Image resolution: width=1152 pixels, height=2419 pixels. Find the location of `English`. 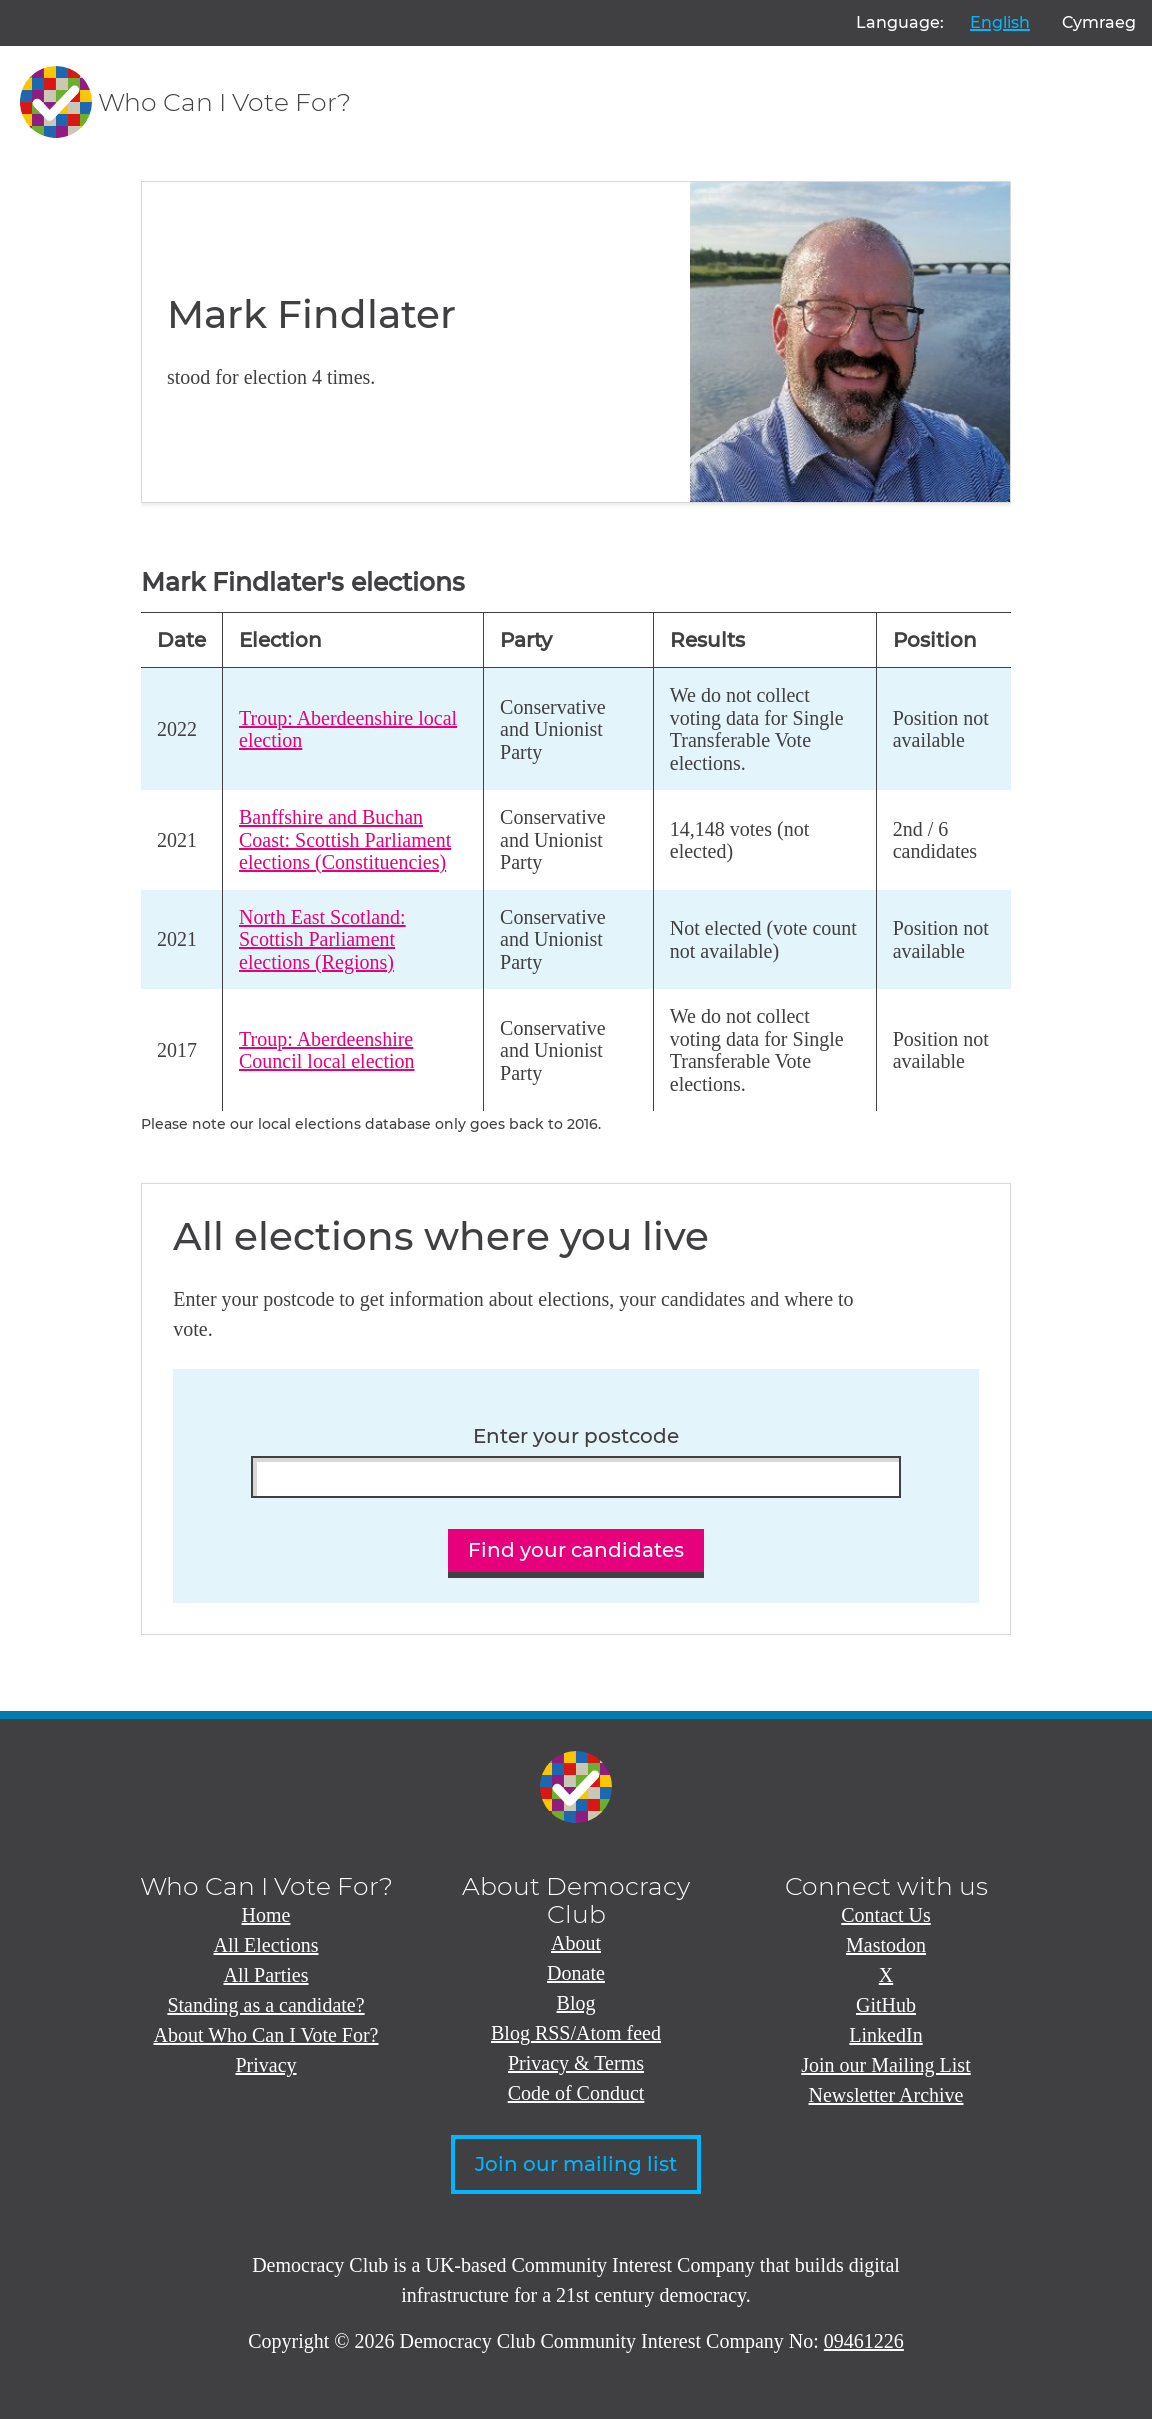

English is located at coordinates (1000, 22).